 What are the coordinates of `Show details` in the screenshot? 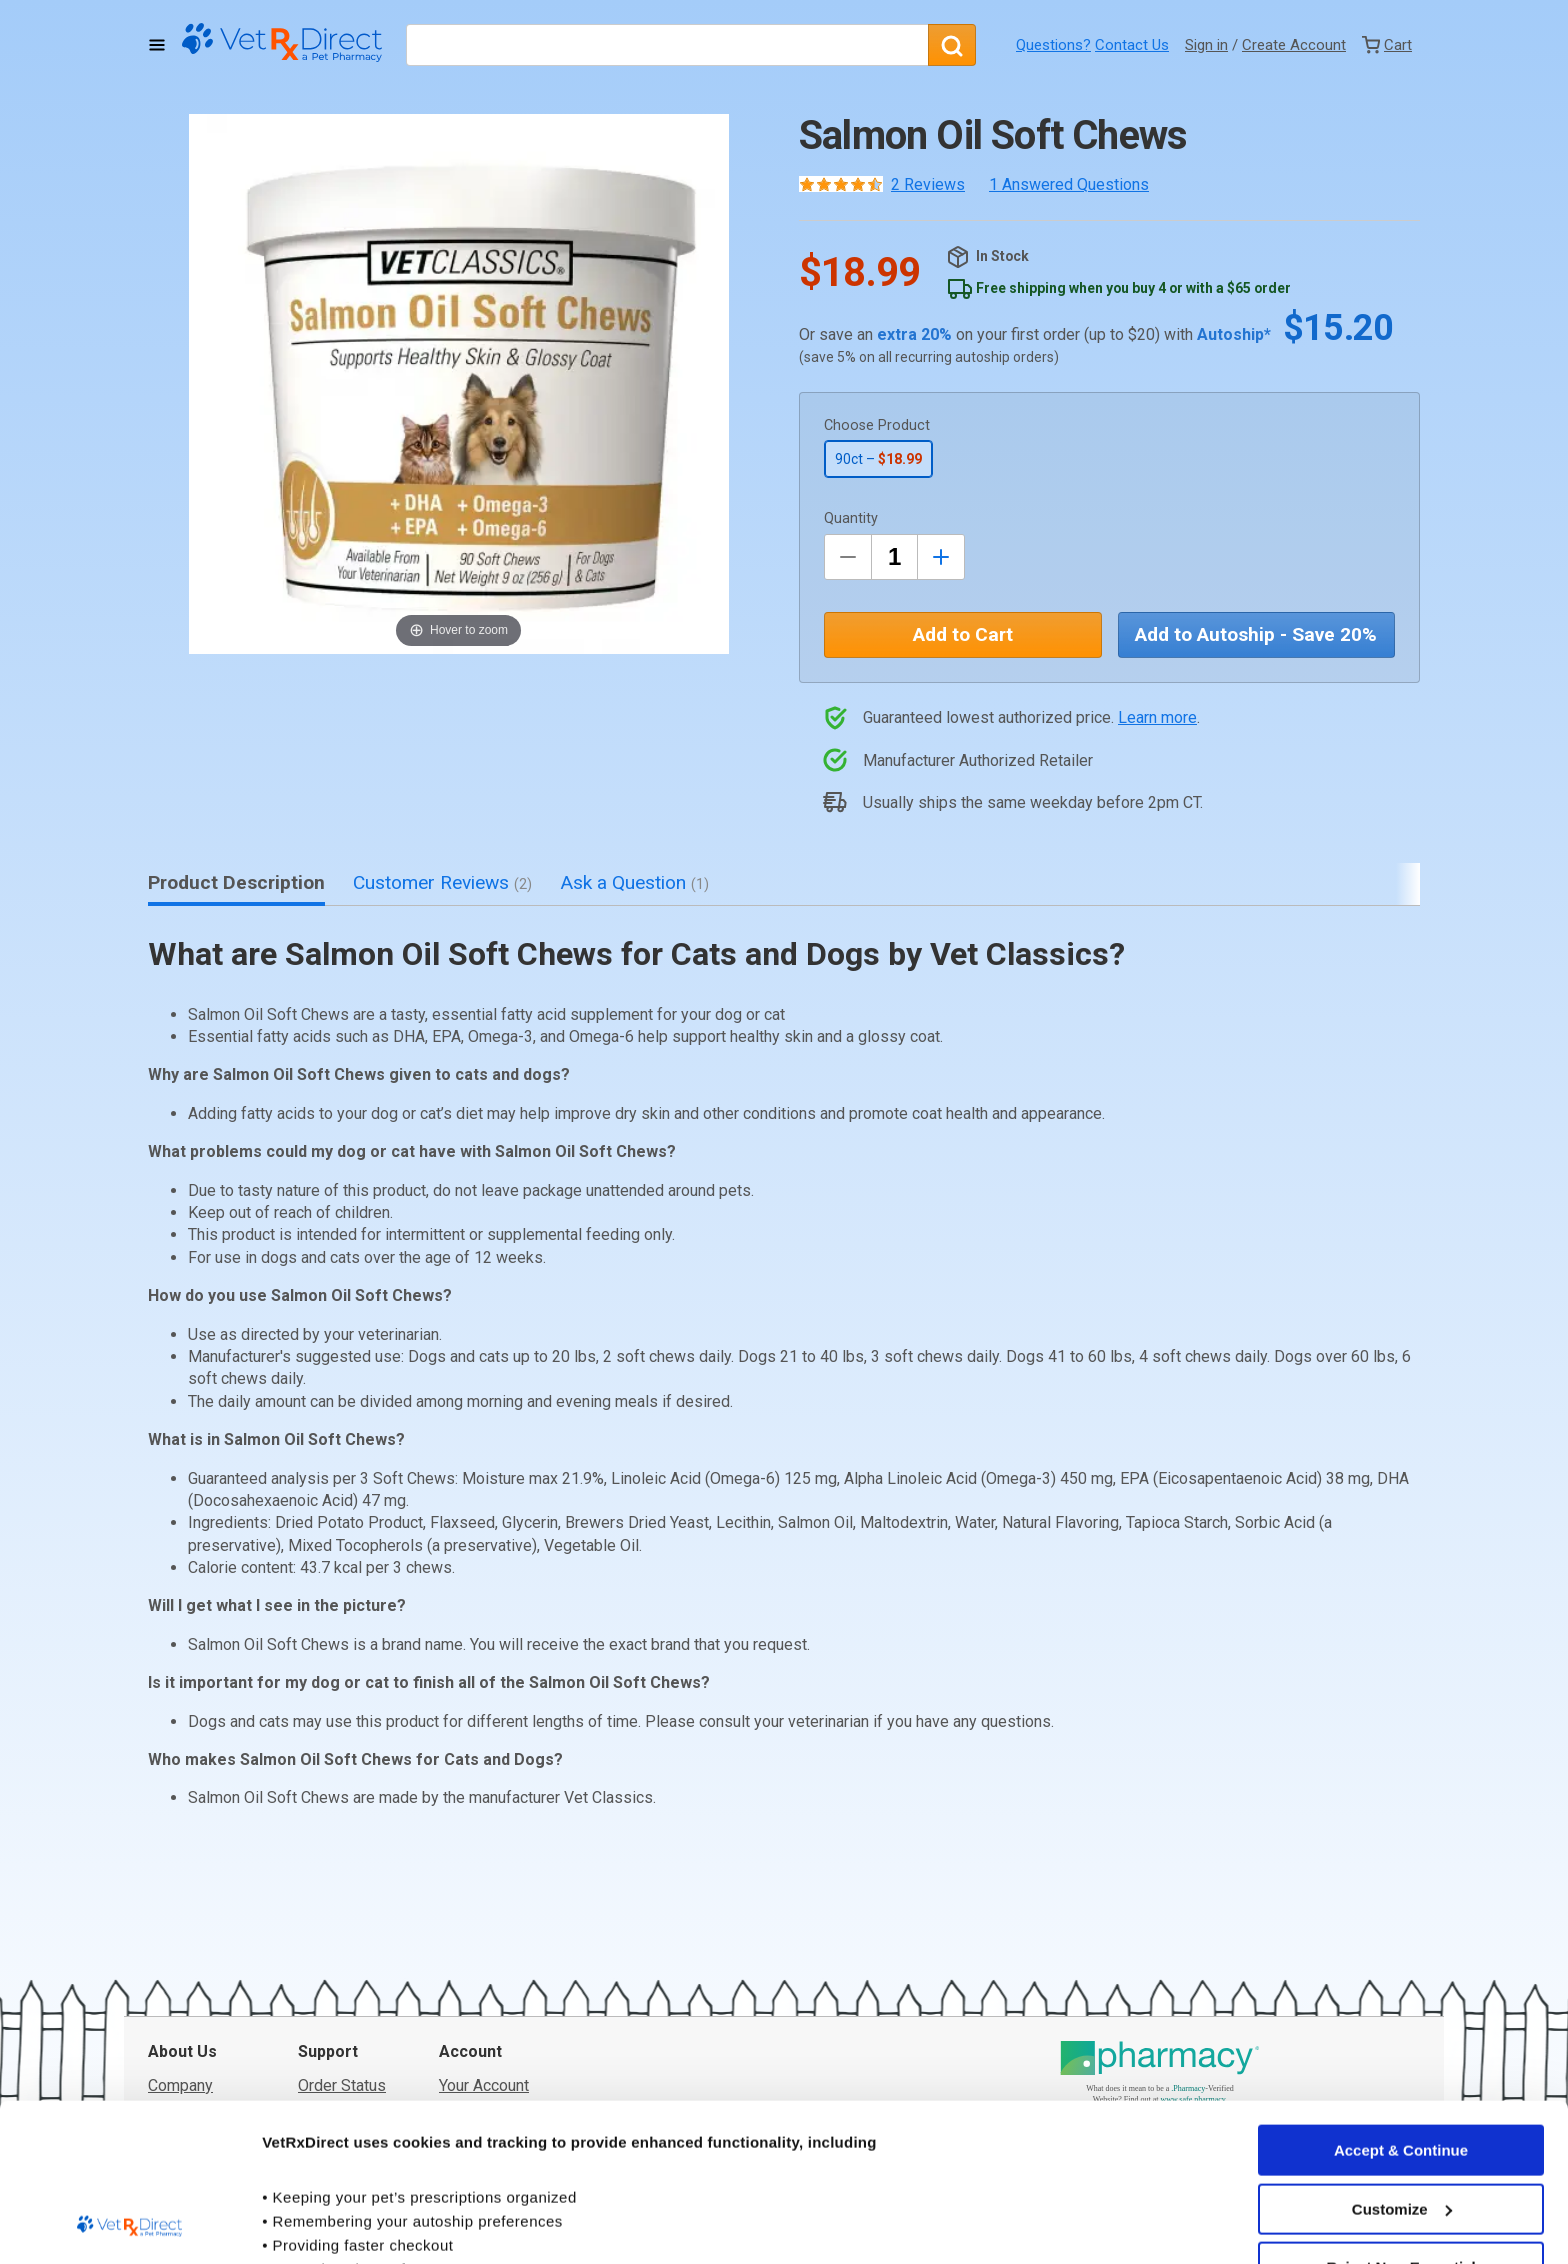 It's located at (308, 2224).